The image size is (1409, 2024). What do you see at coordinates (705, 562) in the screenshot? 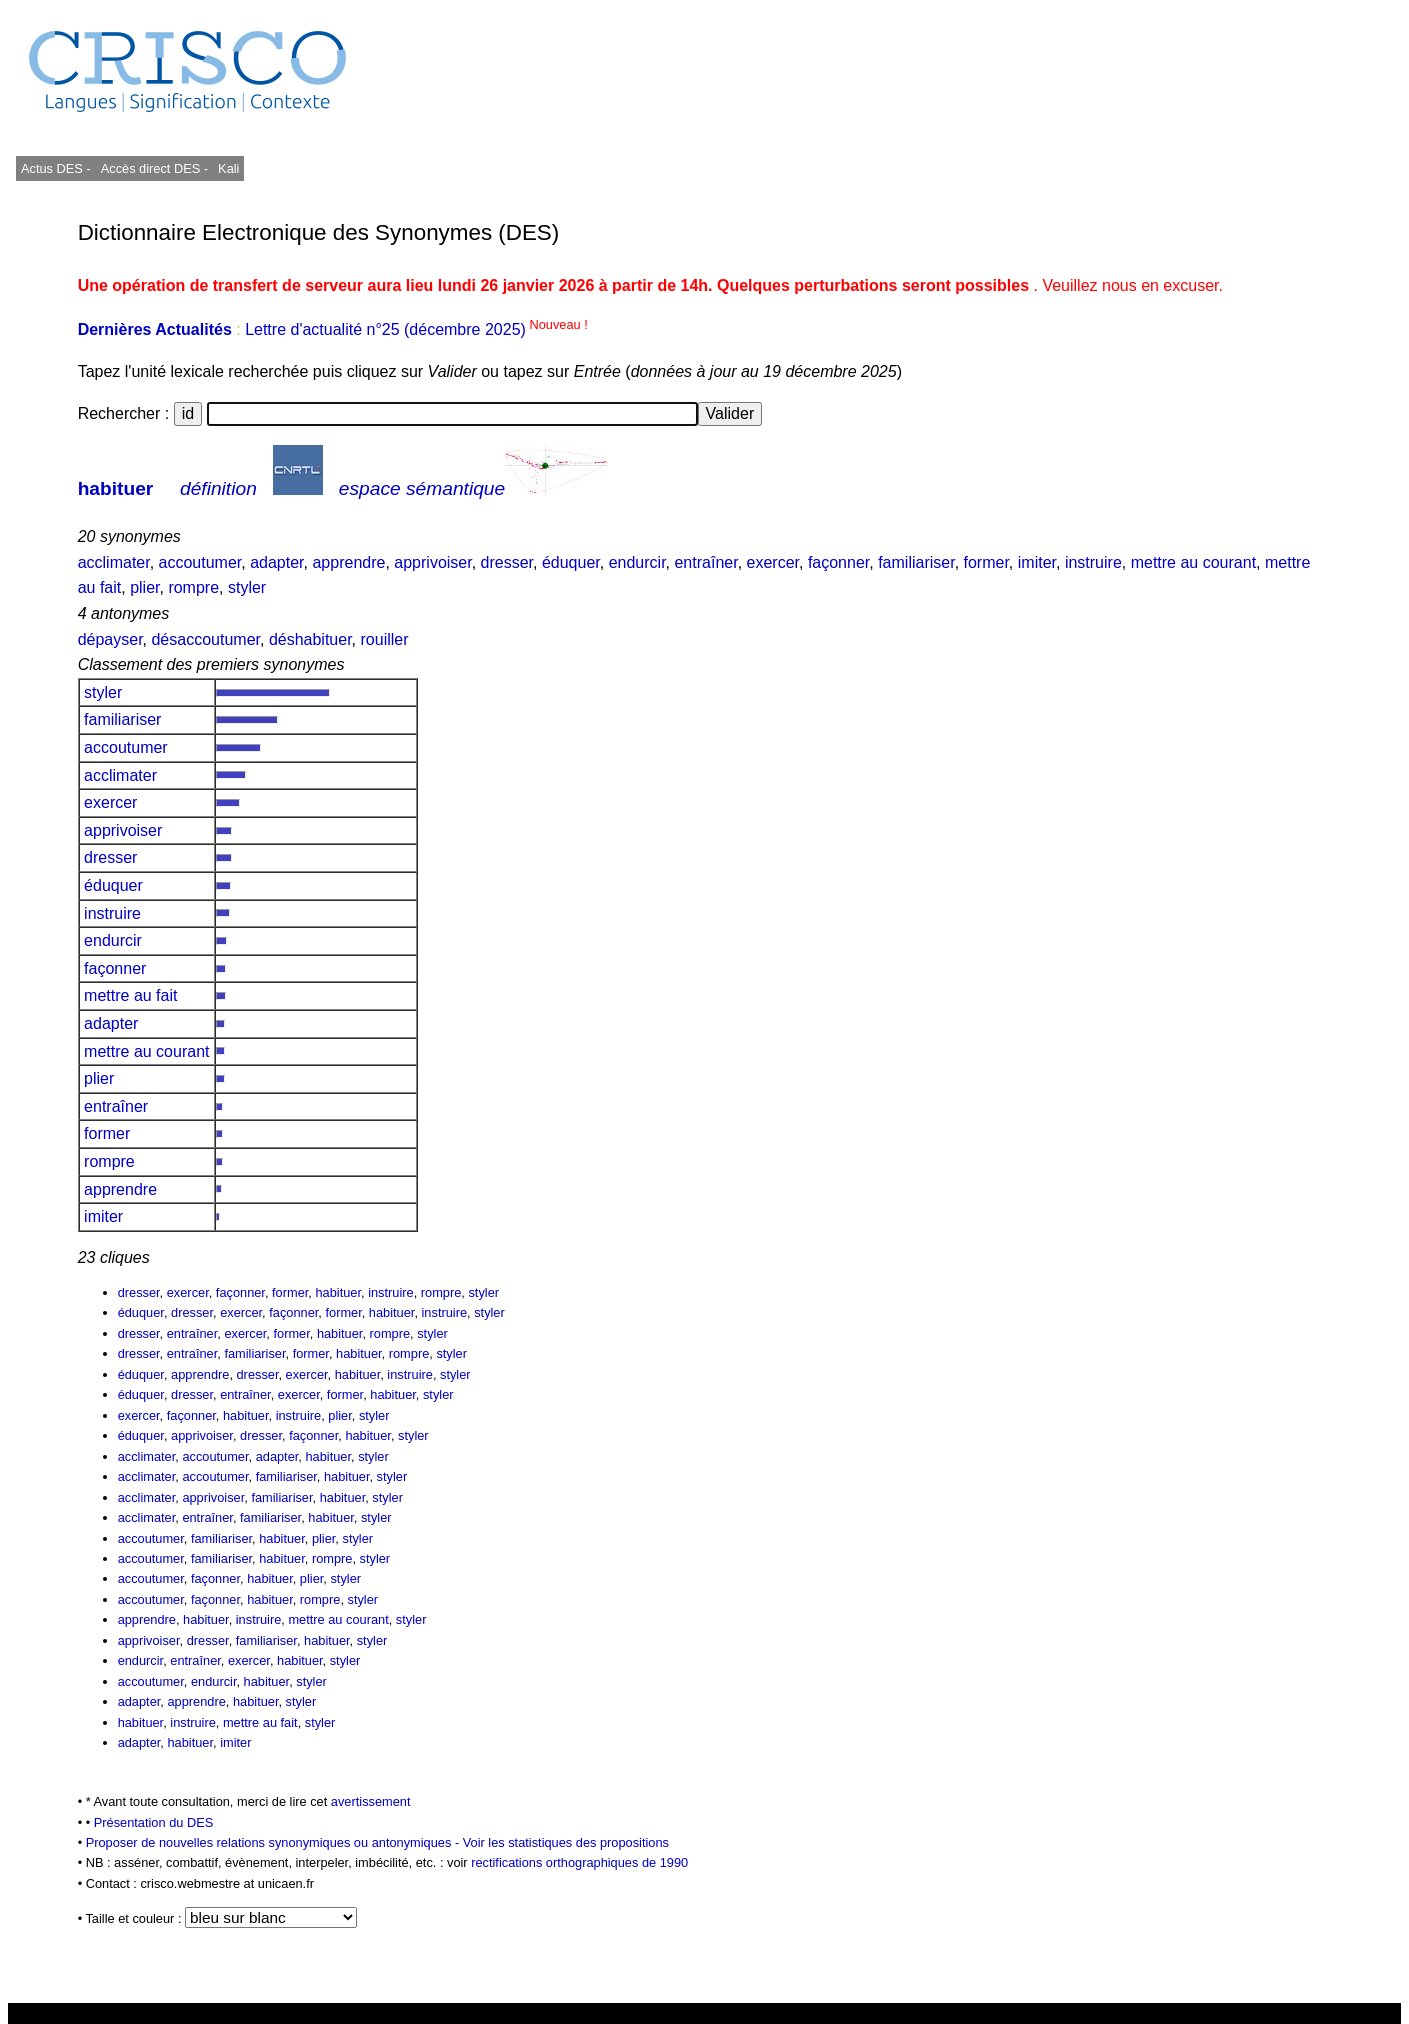
I see `entraîner` at bounding box center [705, 562].